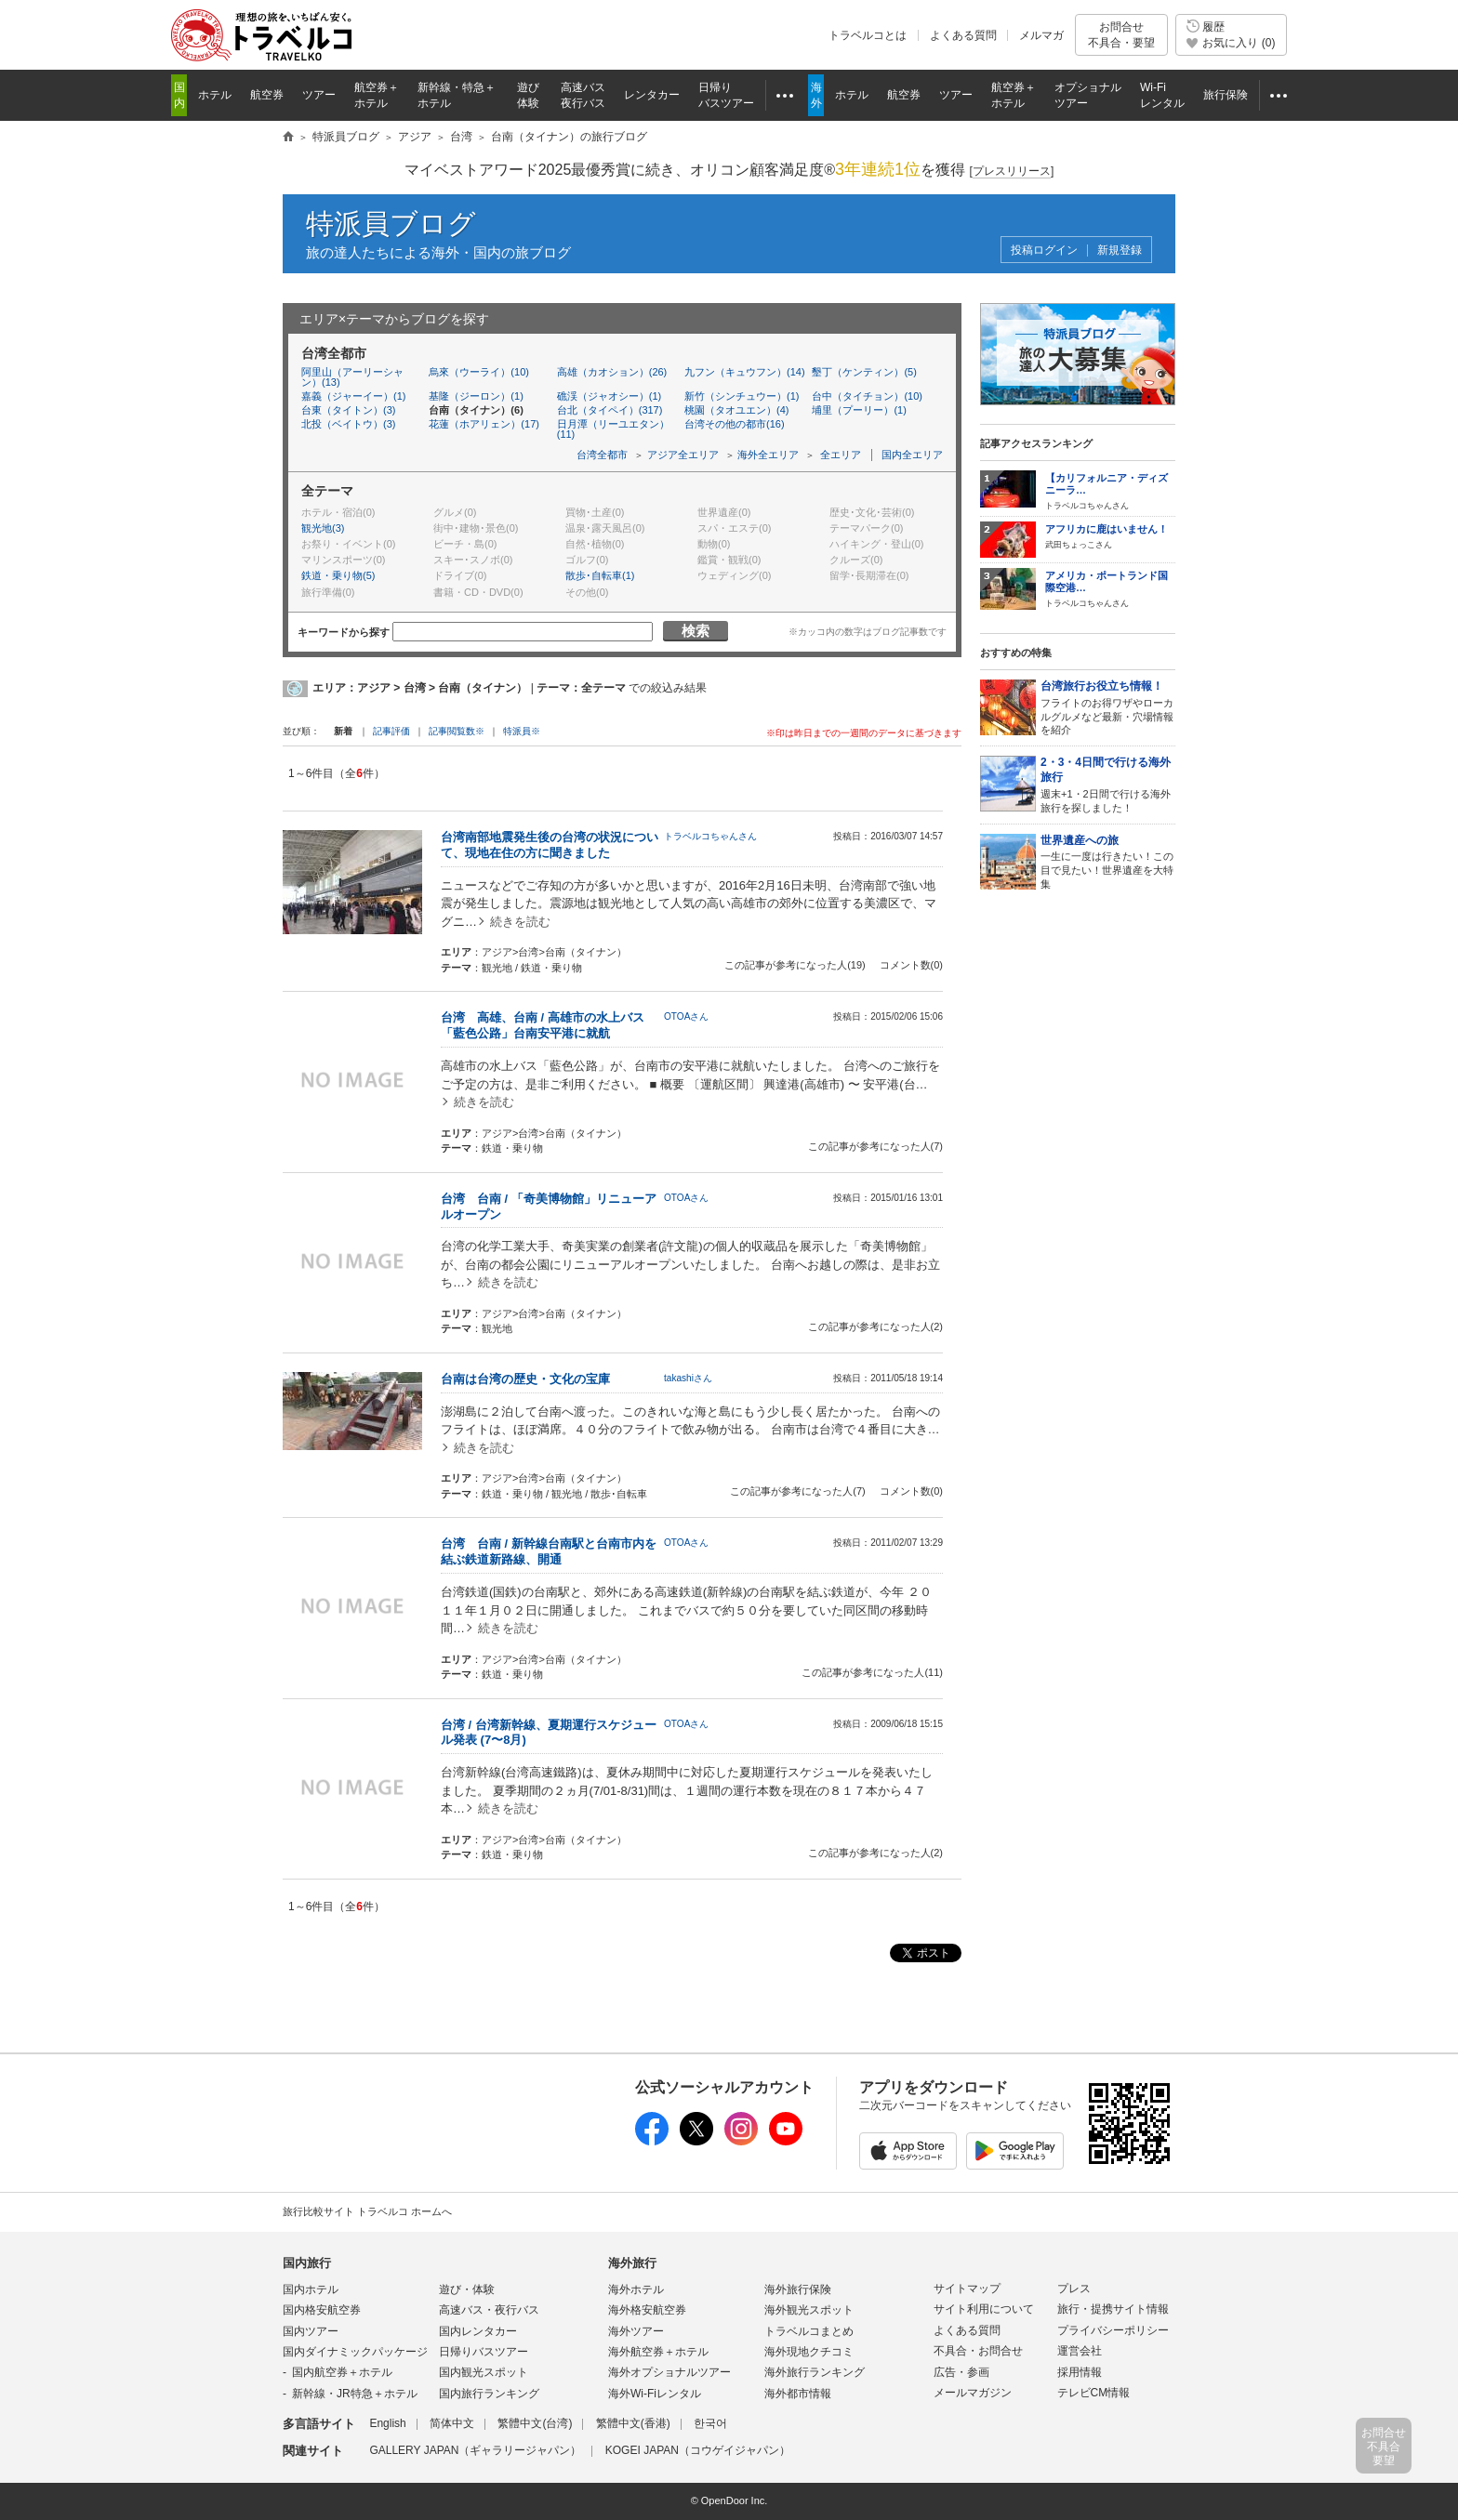 The width and height of the screenshot is (1458, 2520). Describe the element at coordinates (475, 2450) in the screenshot. I see `GALLERY JAPAN（ギャラリージャパン）` at that location.